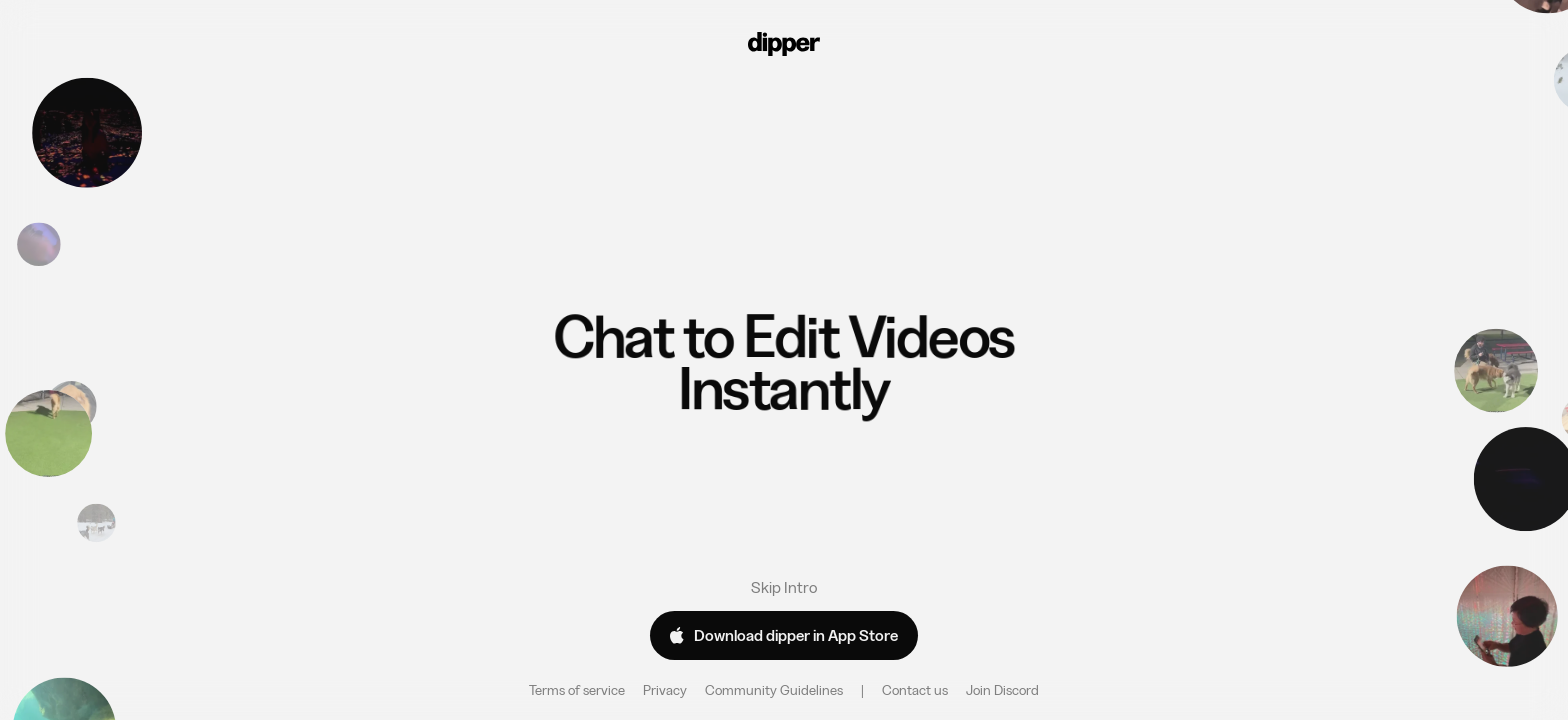 Image resolution: width=1568 pixels, height=720 pixels. Describe the element at coordinates (1002, 690) in the screenshot. I see `Join Discord` at that location.